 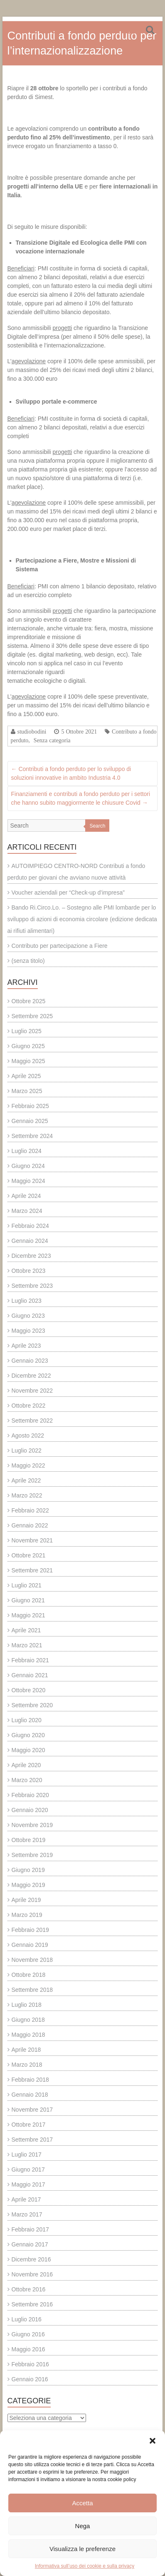 What do you see at coordinates (27, 1915) in the screenshot?
I see `Marzo 2019` at bounding box center [27, 1915].